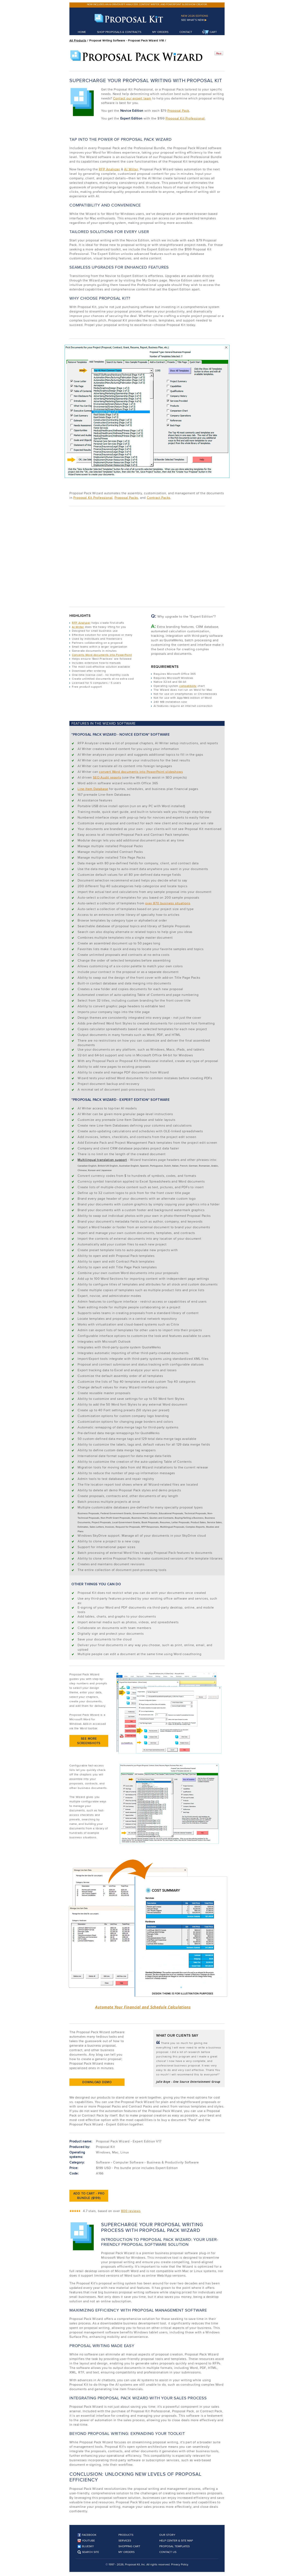  Describe the element at coordinates (185, 118) in the screenshot. I see `Proposal Kit Professional` at that location.